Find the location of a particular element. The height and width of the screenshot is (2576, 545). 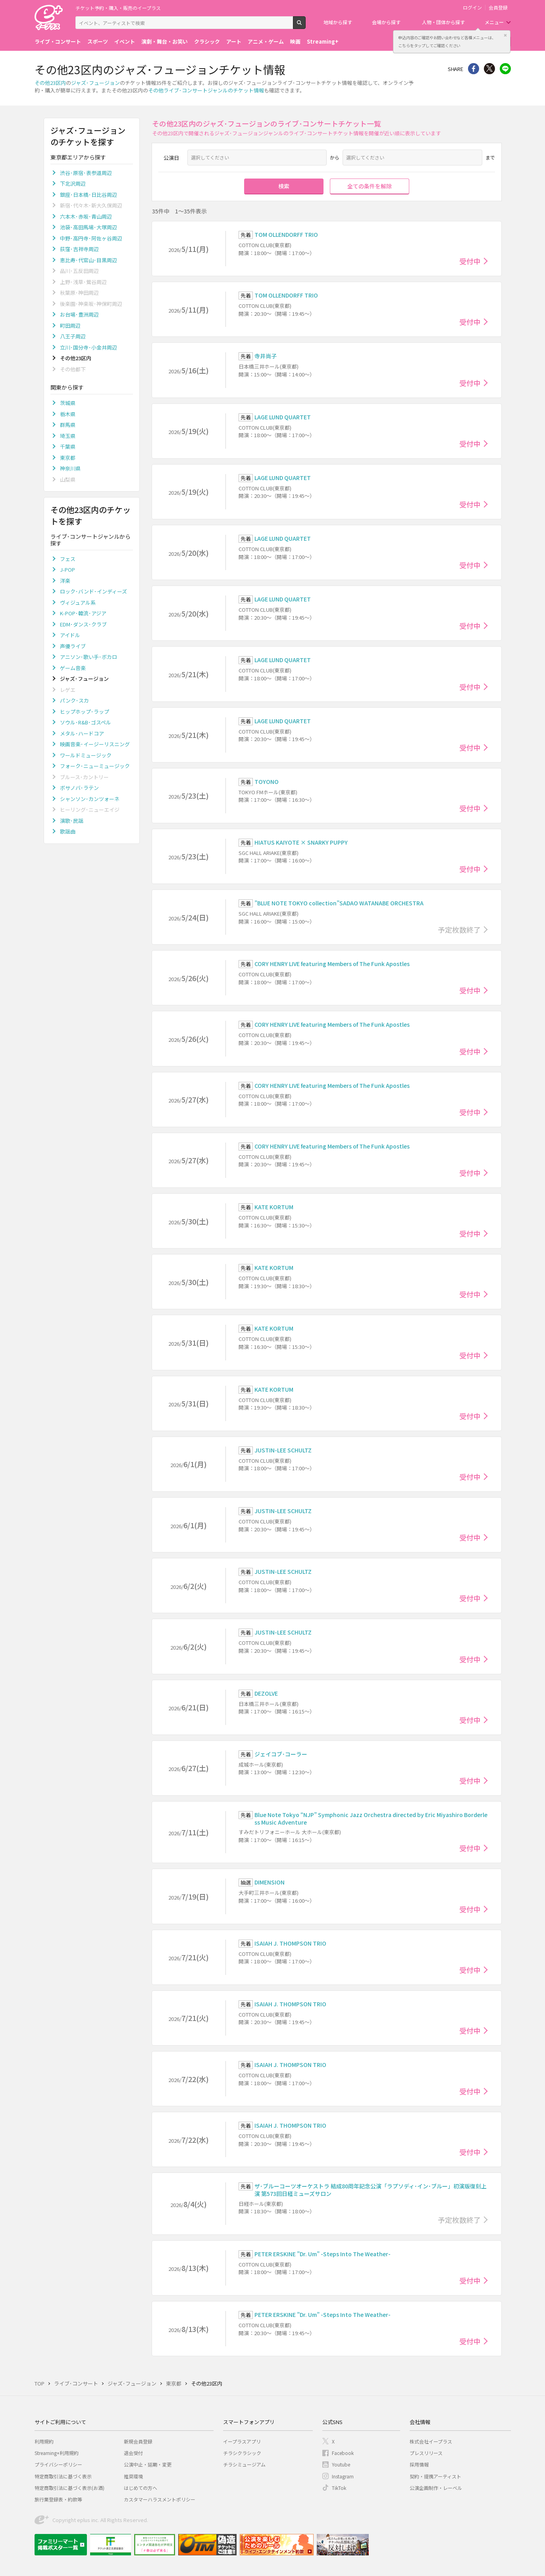

栃木県 is located at coordinates (67, 414).